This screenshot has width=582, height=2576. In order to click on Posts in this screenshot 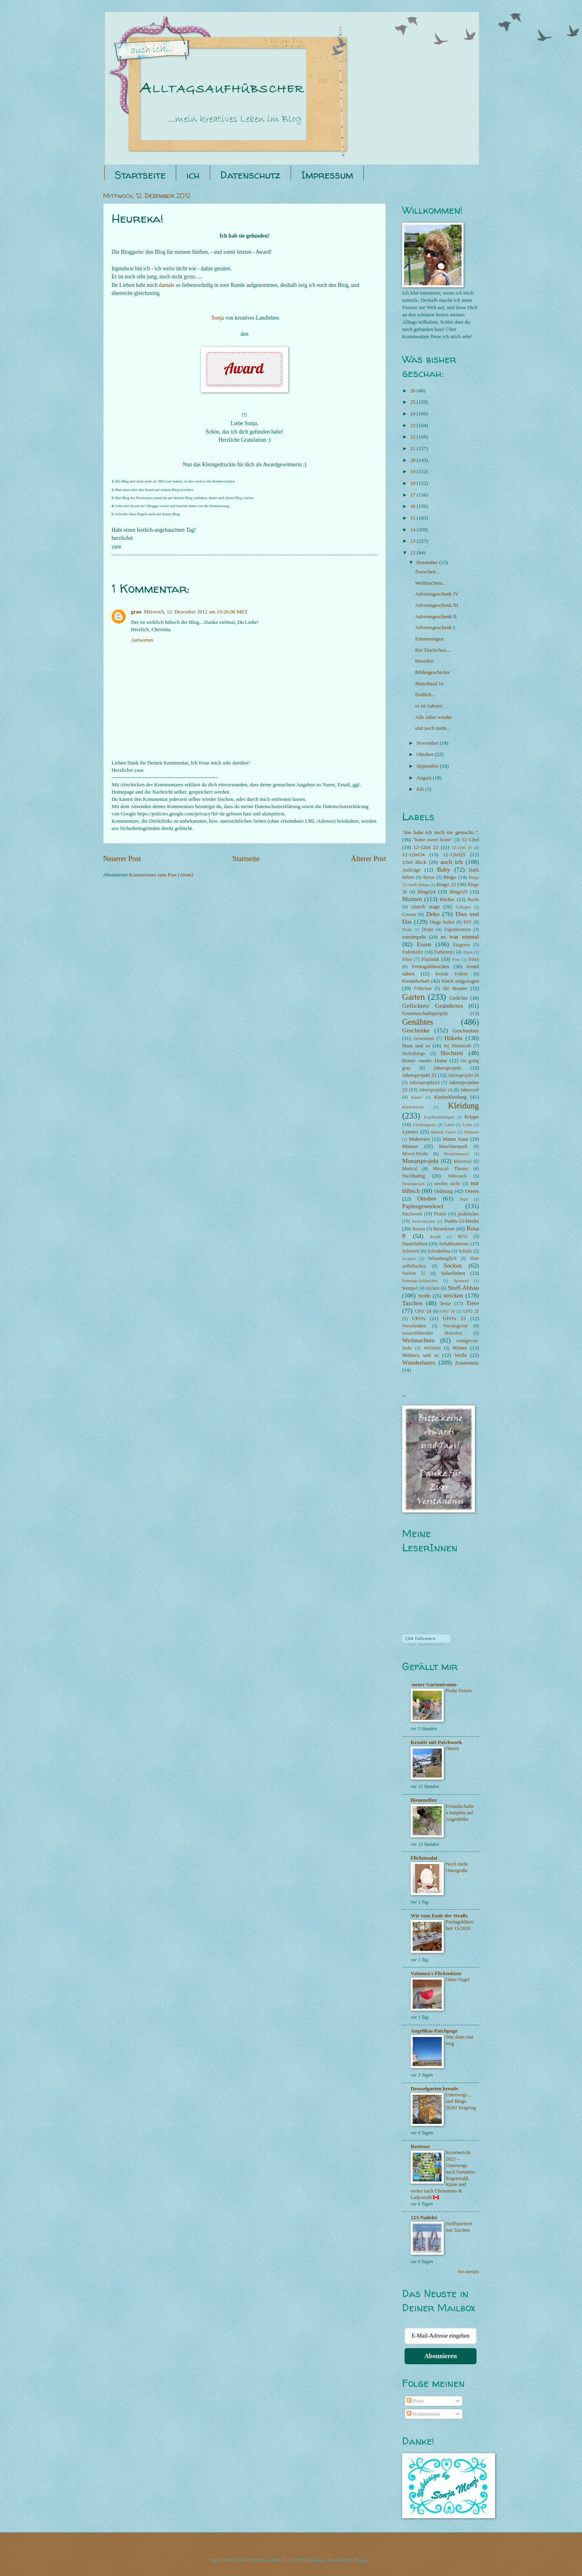, I will do `click(415, 2401)`.